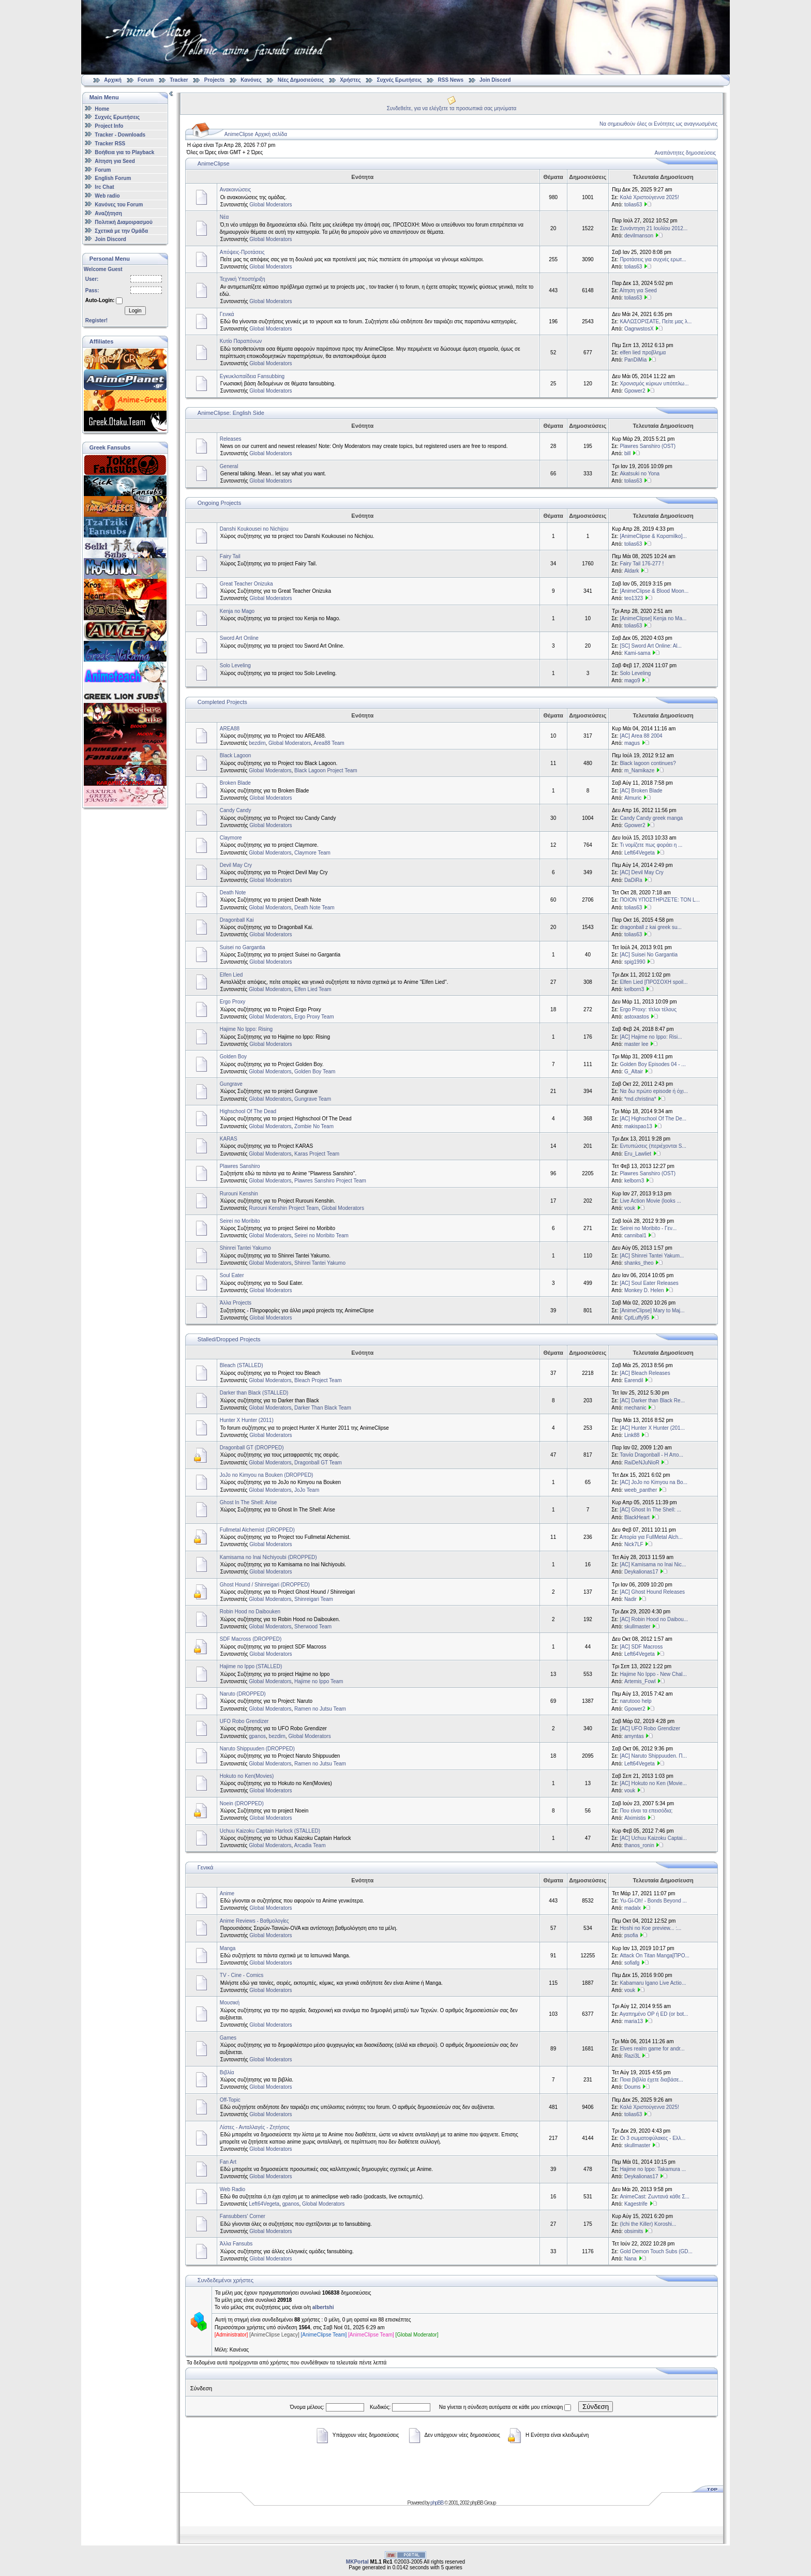 Image resolution: width=811 pixels, height=2576 pixels. Describe the element at coordinates (654, 2196) in the screenshot. I see `AnimeCast: Ζωντανά κάθε Σ...` at that location.